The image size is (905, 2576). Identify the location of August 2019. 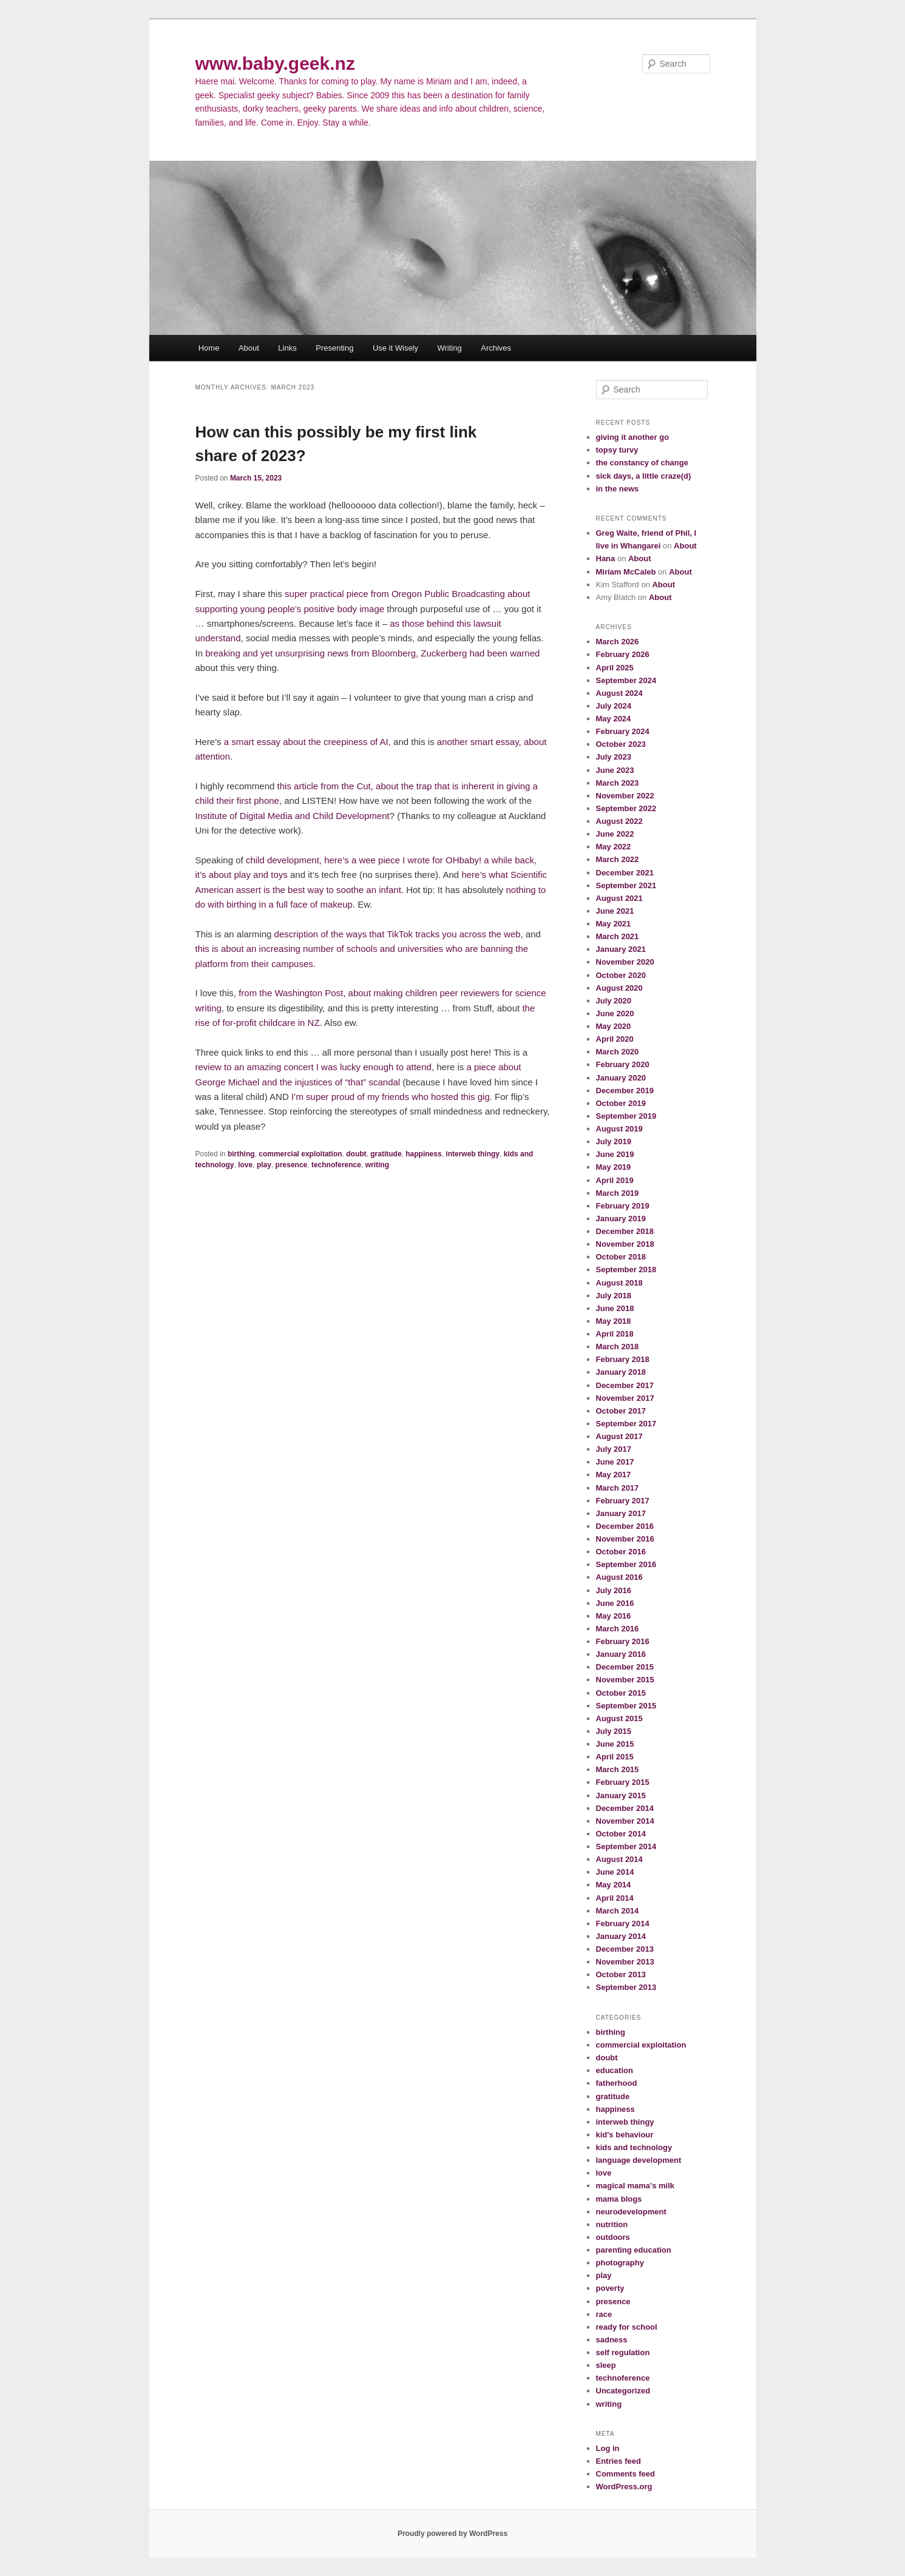
(619, 1128).